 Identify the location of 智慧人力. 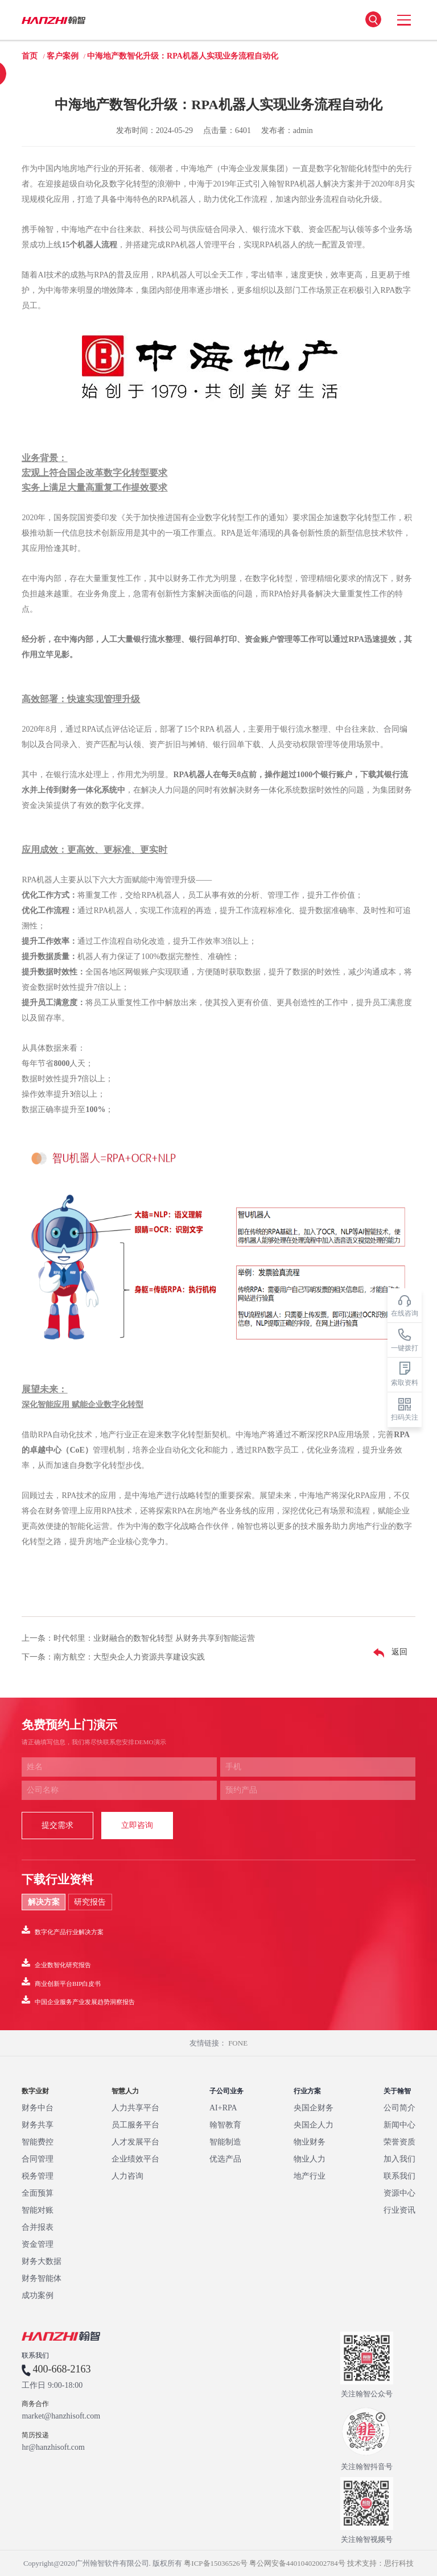
(125, 2091).